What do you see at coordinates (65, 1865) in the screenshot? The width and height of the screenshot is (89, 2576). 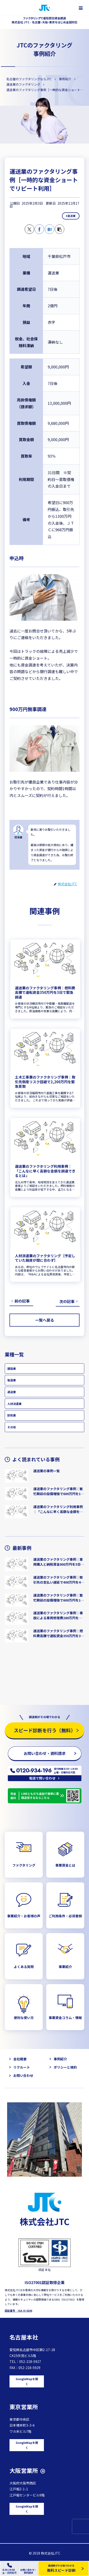 I see `事業資金とは` at bounding box center [65, 1865].